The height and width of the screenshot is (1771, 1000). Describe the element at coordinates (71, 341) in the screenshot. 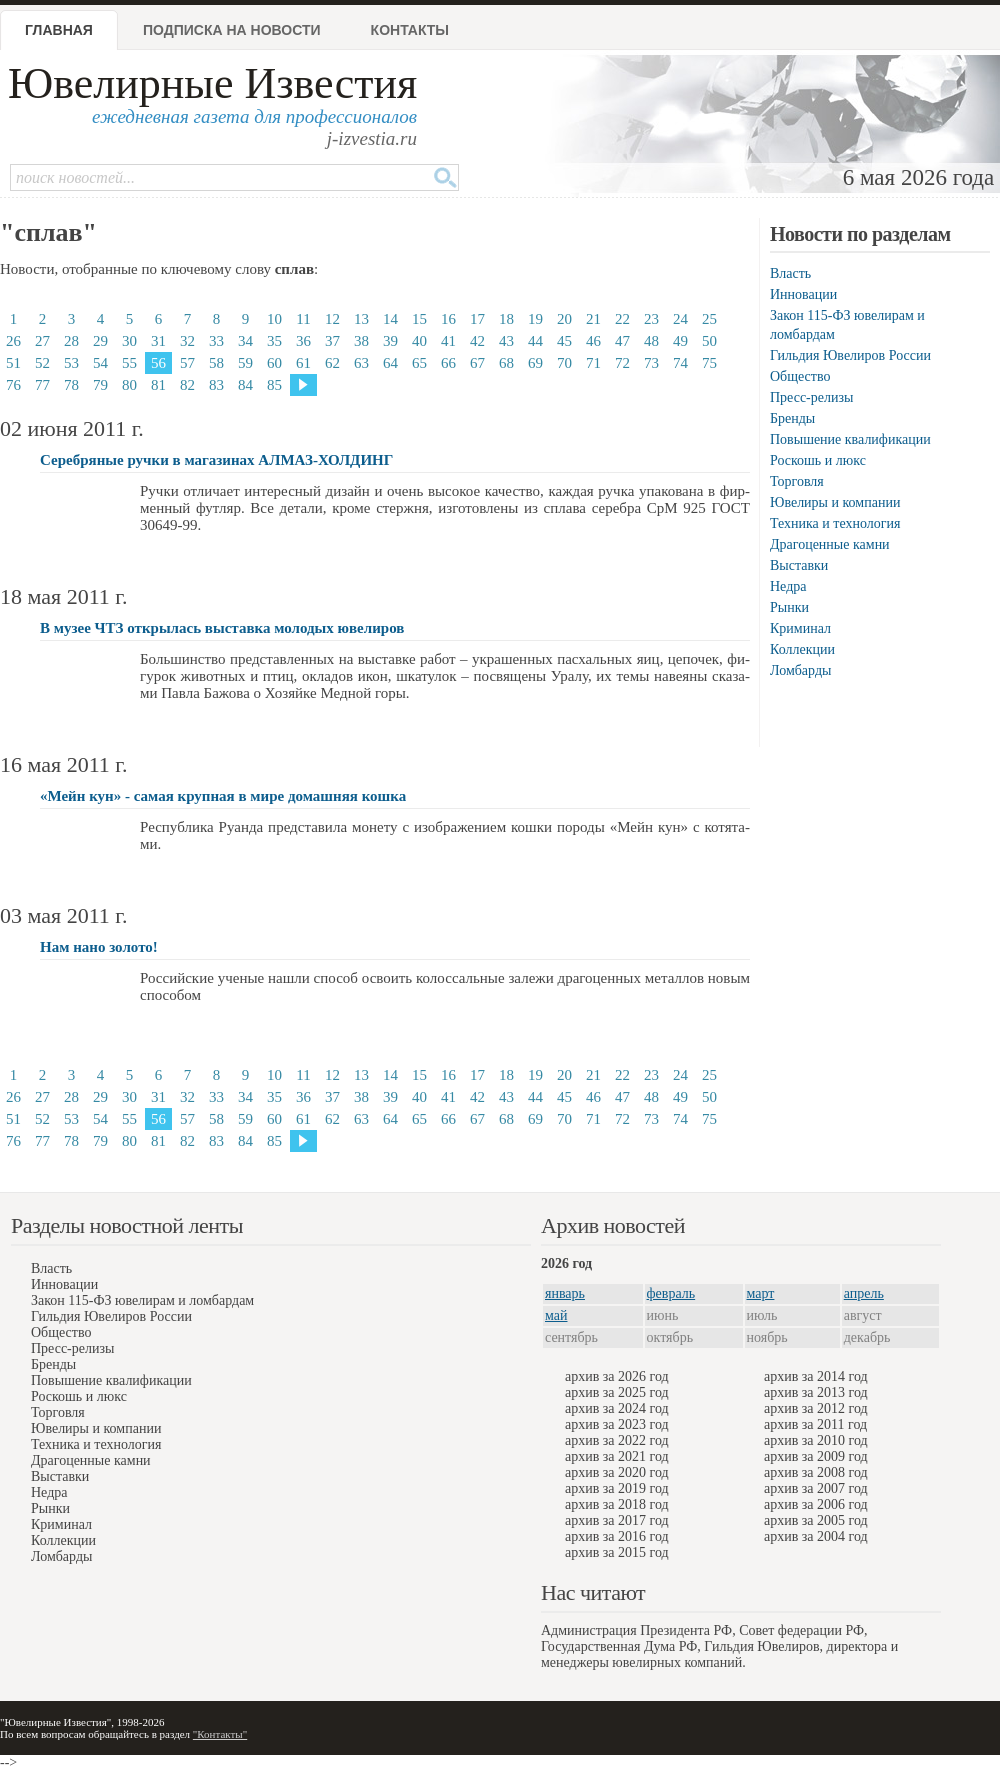

I see `28` at that location.